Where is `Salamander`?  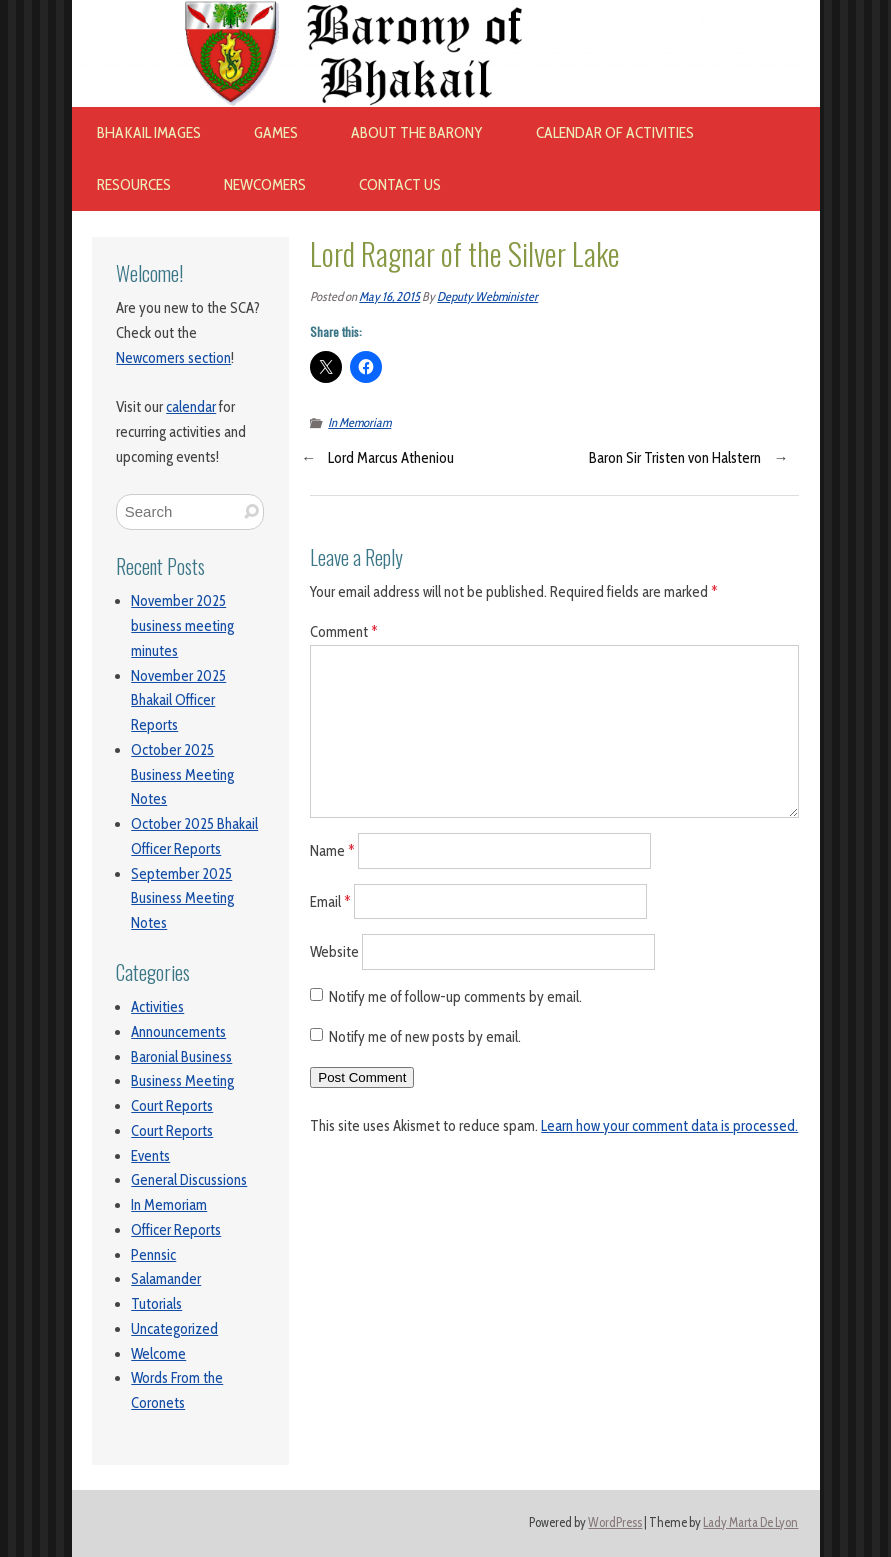 Salamander is located at coordinates (166, 1279).